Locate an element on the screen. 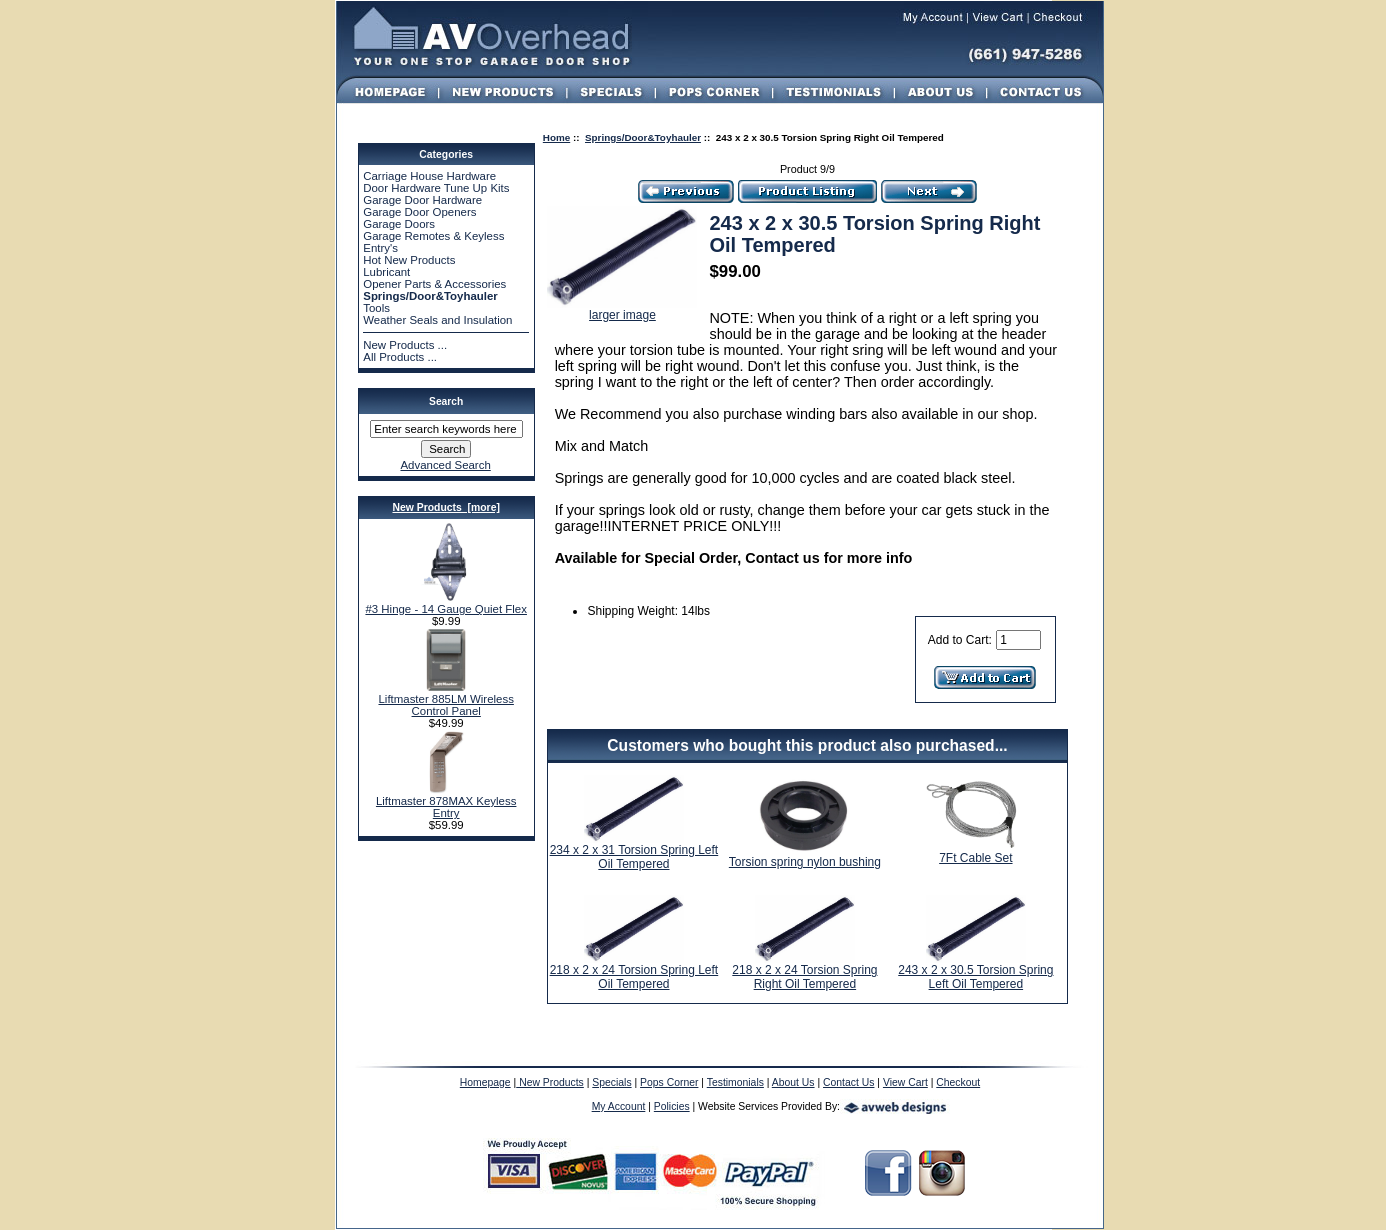  Checkout is located at coordinates (958, 1082).